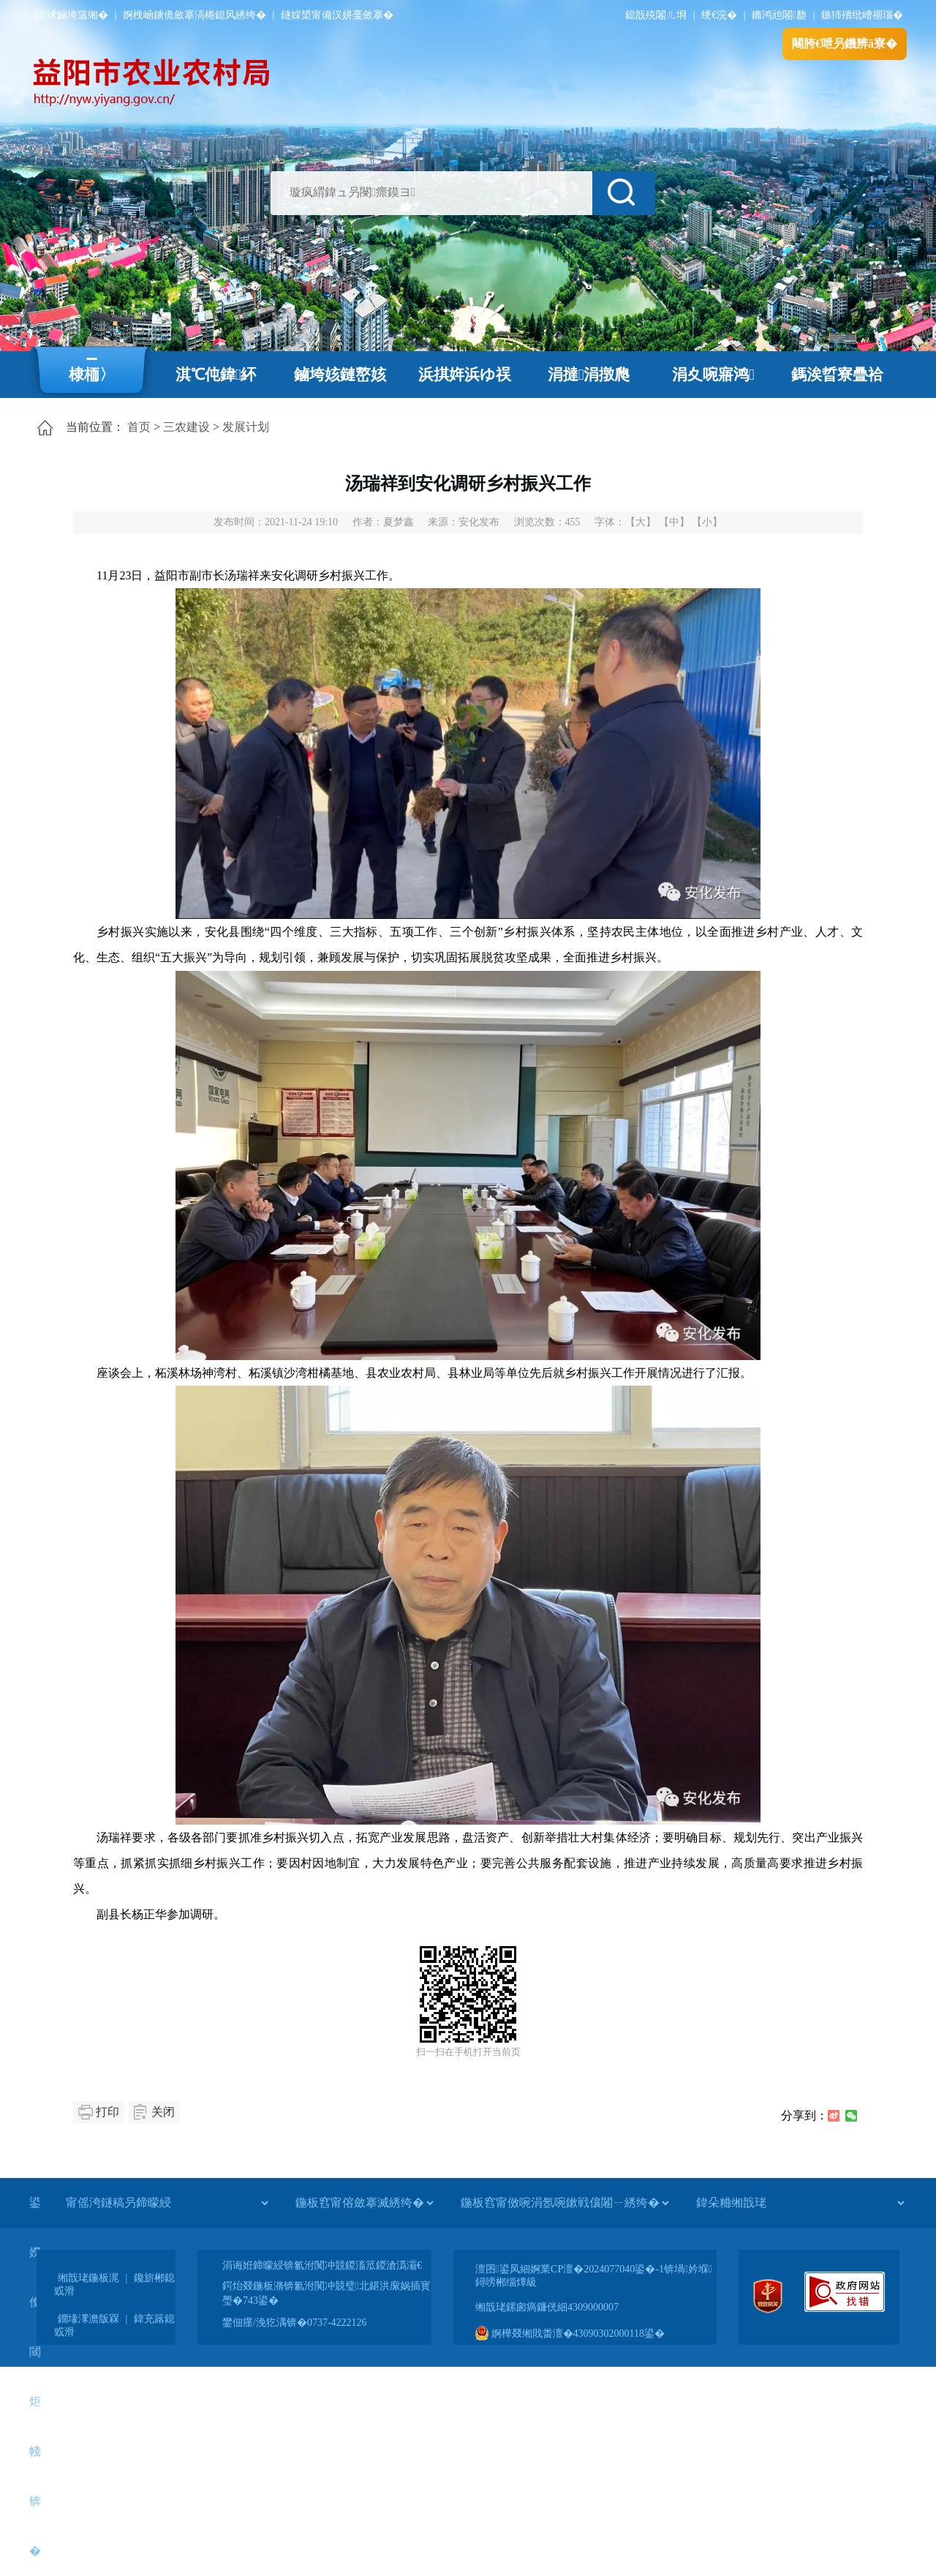 Image resolution: width=936 pixels, height=2576 pixels. What do you see at coordinates (719, 15) in the screenshot?
I see `绠€浣�` at bounding box center [719, 15].